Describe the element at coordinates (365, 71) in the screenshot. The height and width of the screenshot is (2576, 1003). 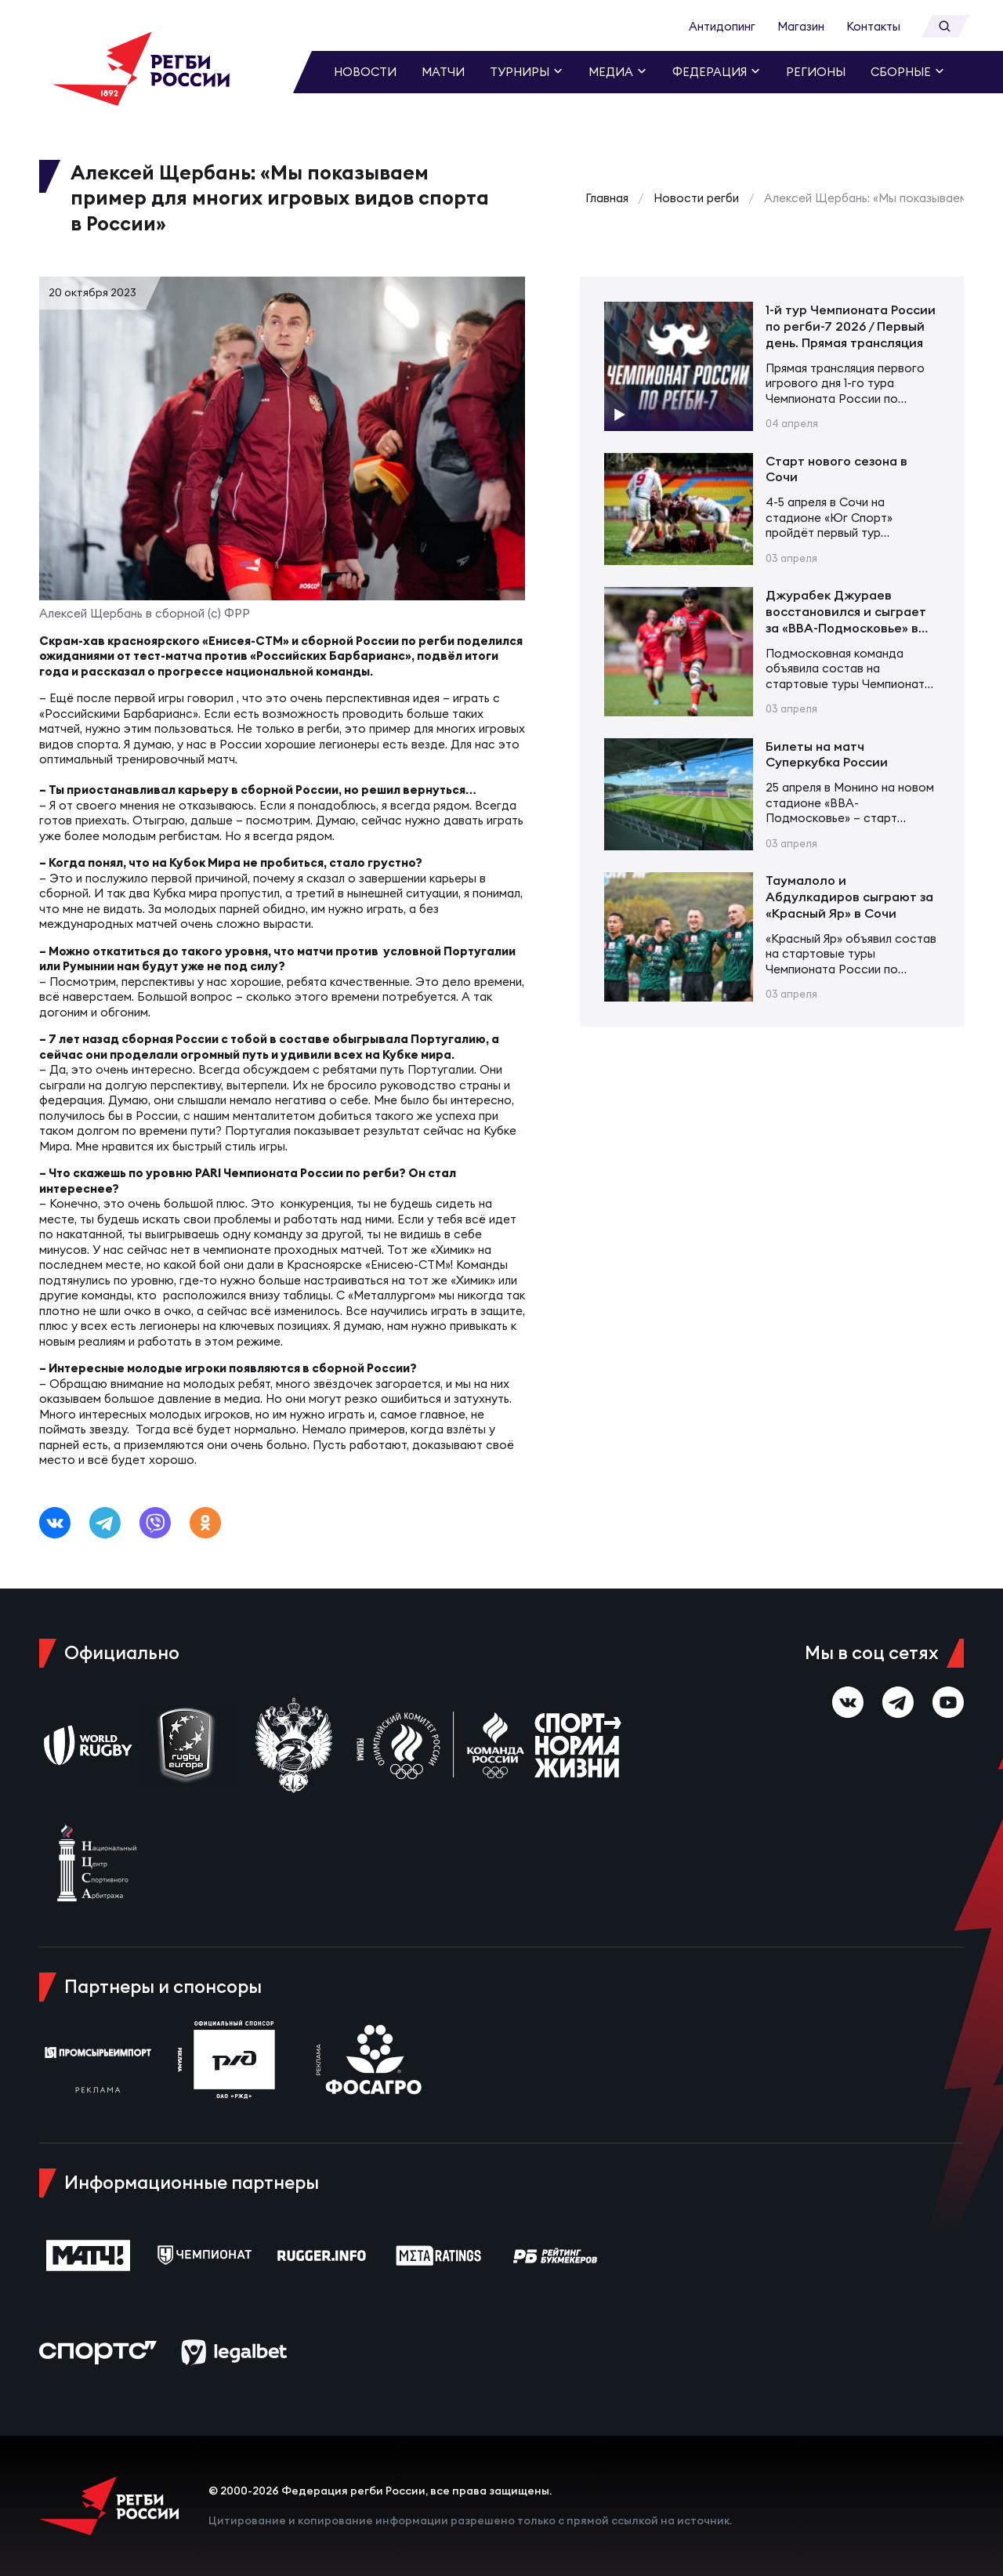
I see `Новости` at that location.